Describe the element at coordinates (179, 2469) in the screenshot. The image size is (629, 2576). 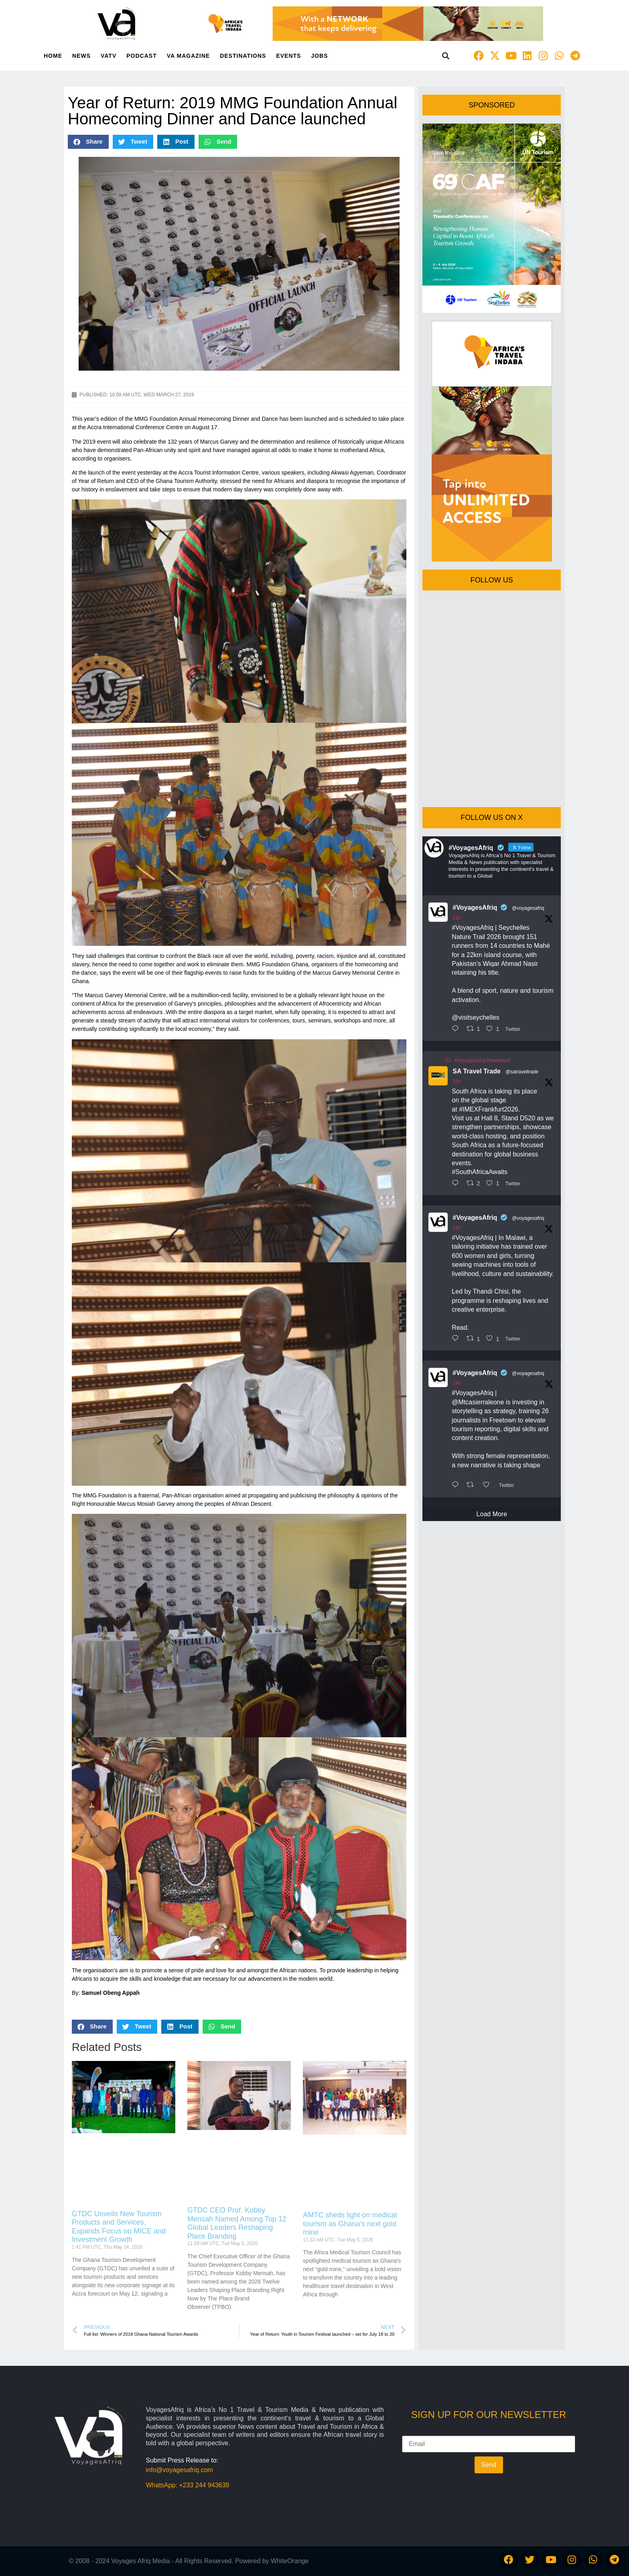
I see `info@voyagesafriq.com` at that location.